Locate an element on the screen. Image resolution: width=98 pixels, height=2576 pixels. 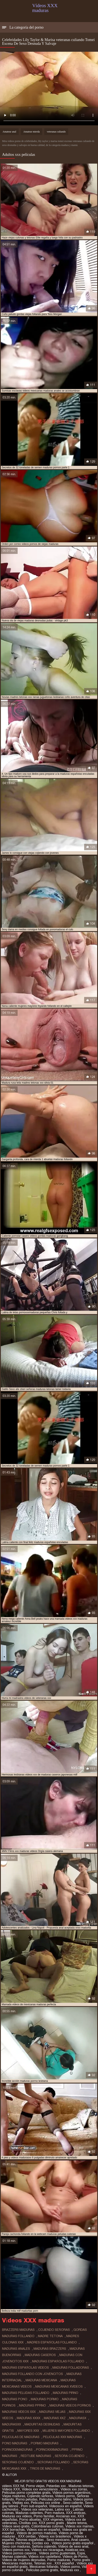
Petardas xxx is located at coordinates (56, 2486).